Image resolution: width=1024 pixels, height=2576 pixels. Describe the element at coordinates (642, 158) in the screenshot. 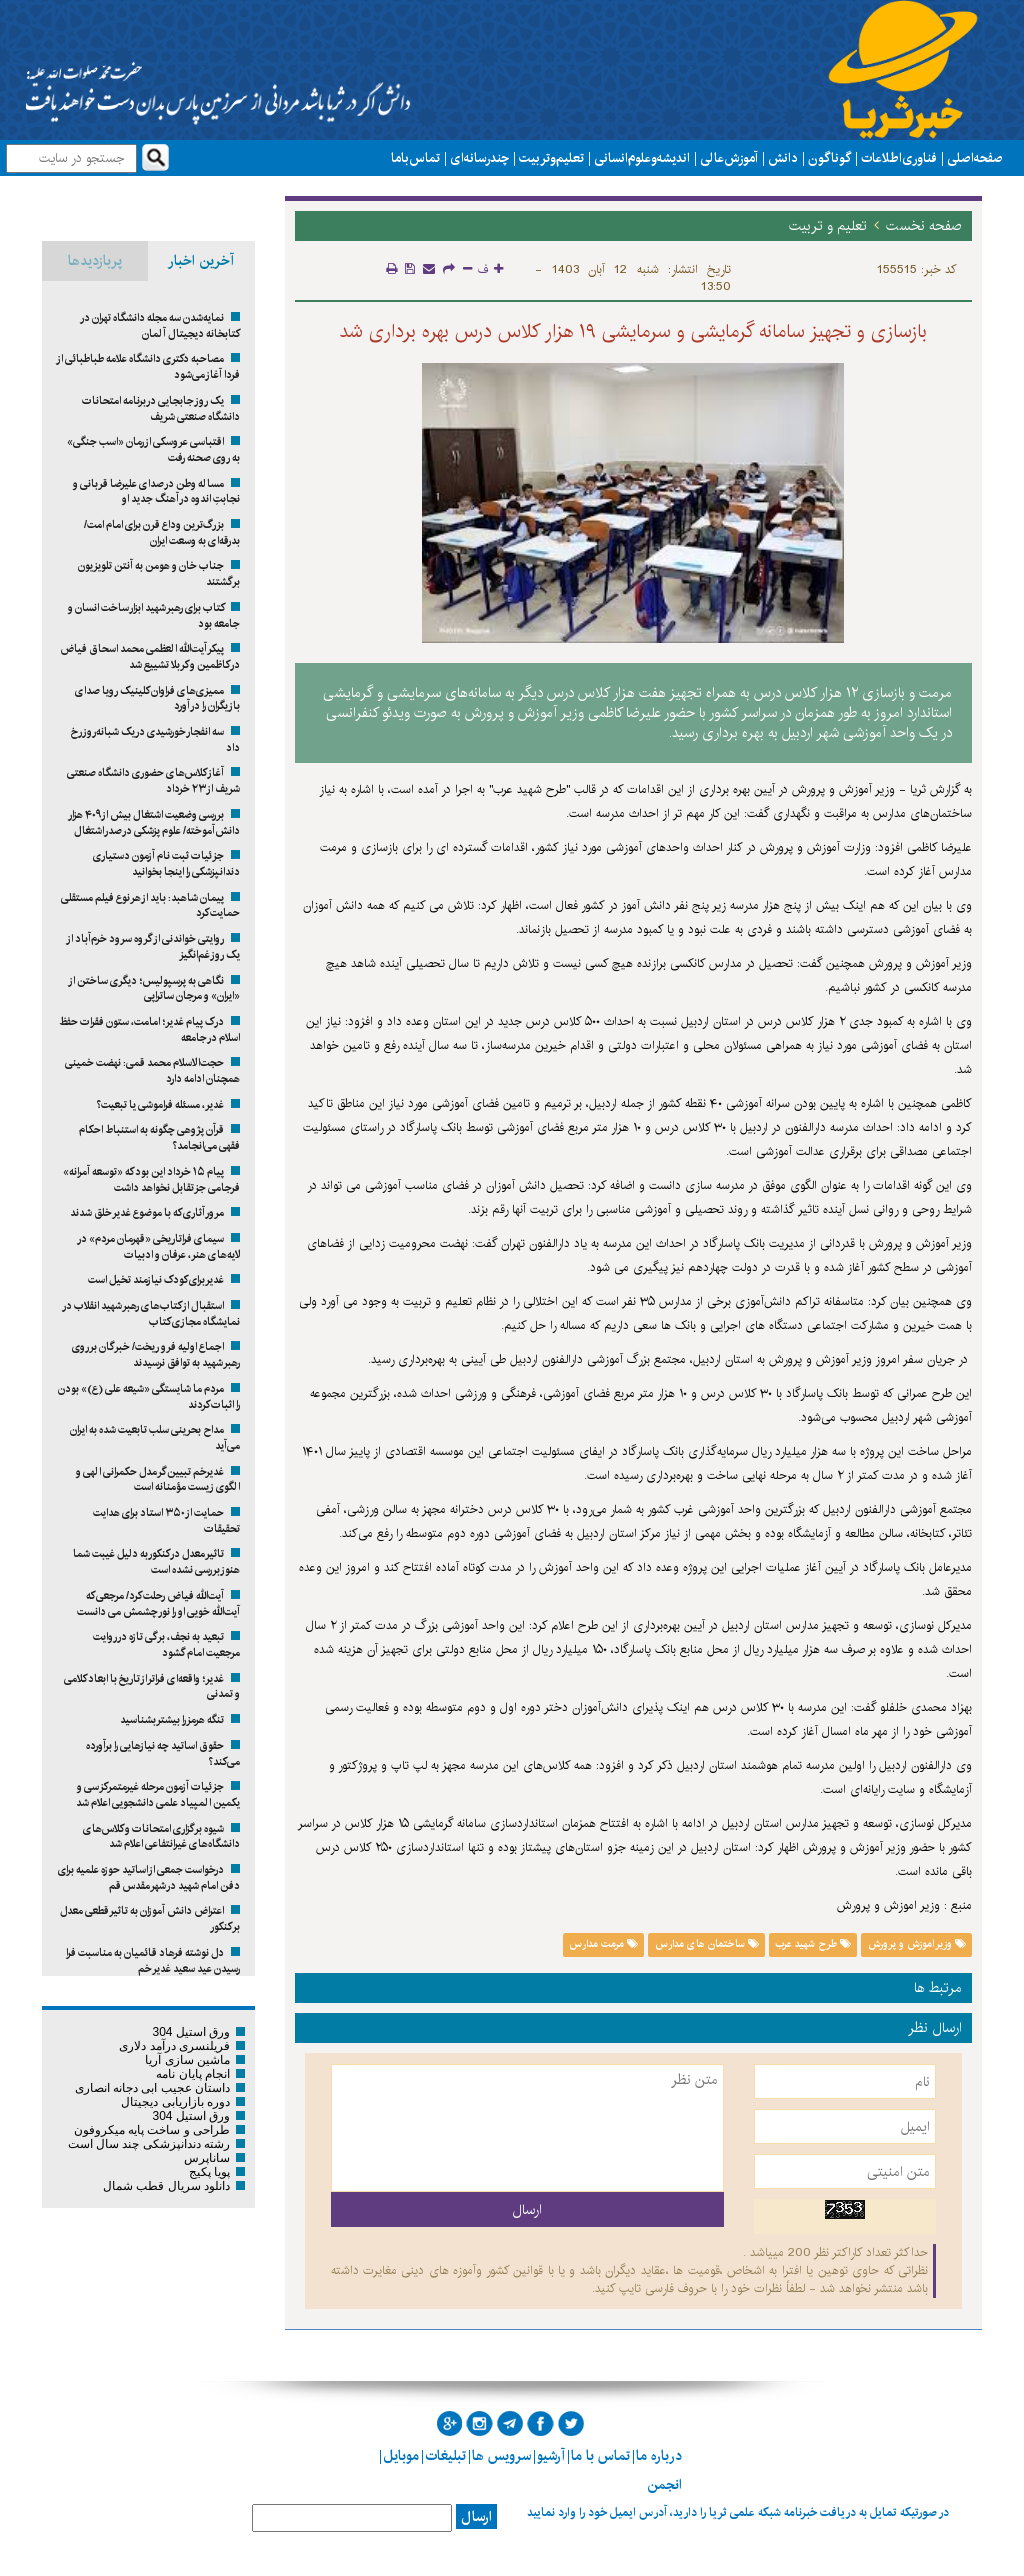

I see `اندیشه و علوم انسانی` at that location.